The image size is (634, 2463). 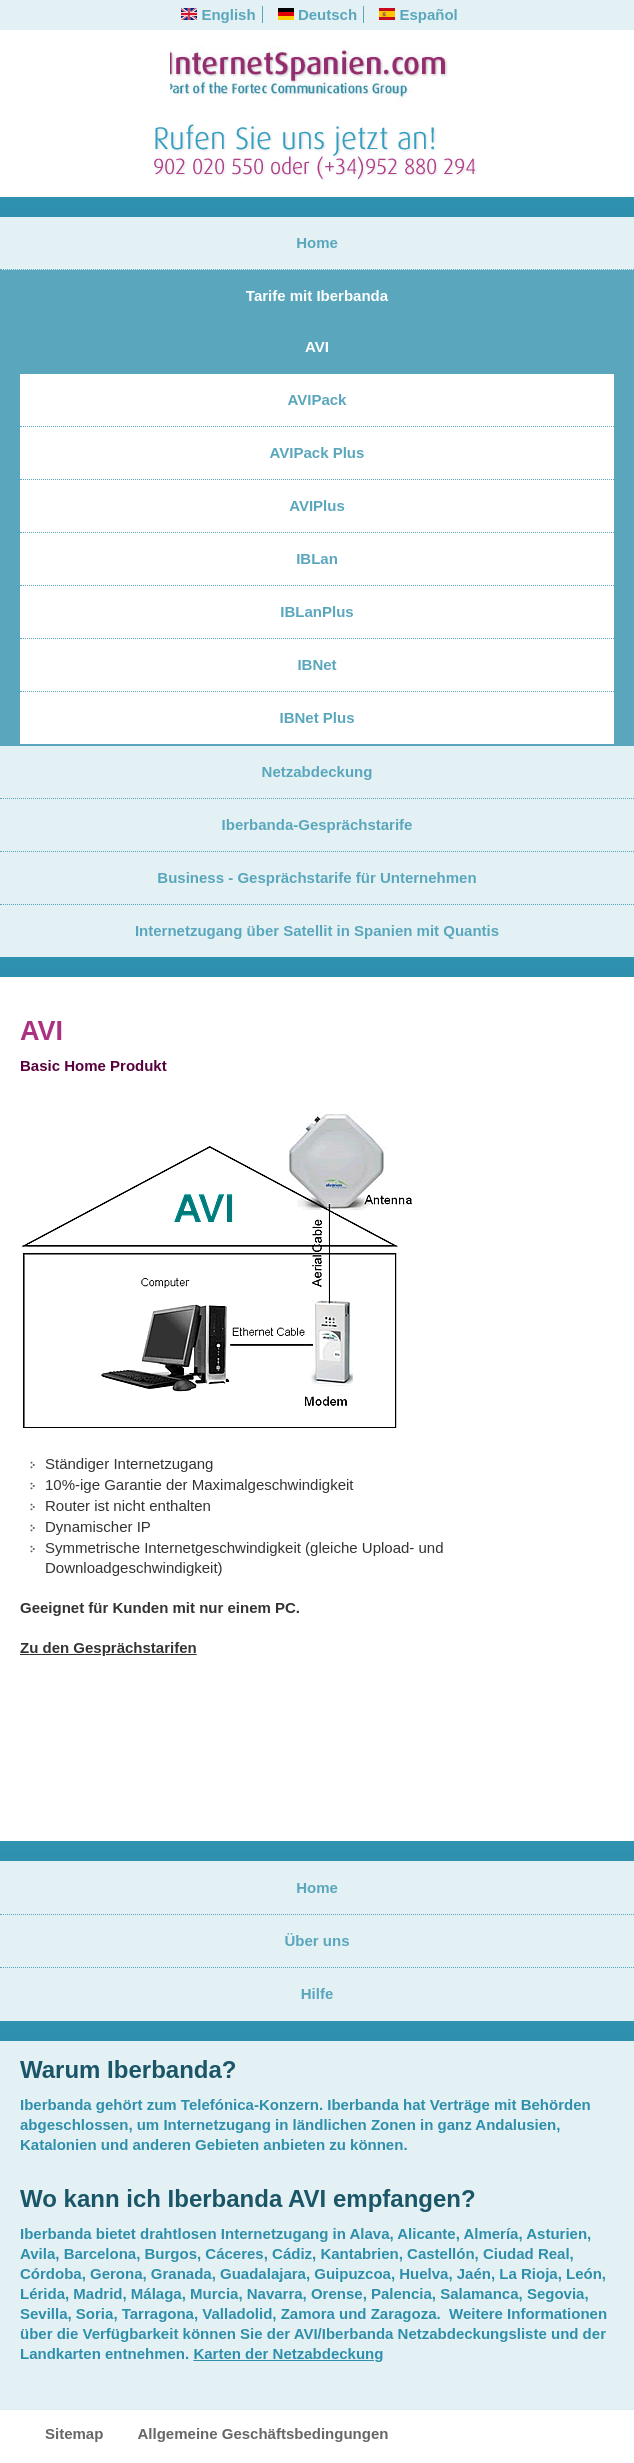 What do you see at coordinates (317, 399) in the screenshot?
I see `AVIPack` at bounding box center [317, 399].